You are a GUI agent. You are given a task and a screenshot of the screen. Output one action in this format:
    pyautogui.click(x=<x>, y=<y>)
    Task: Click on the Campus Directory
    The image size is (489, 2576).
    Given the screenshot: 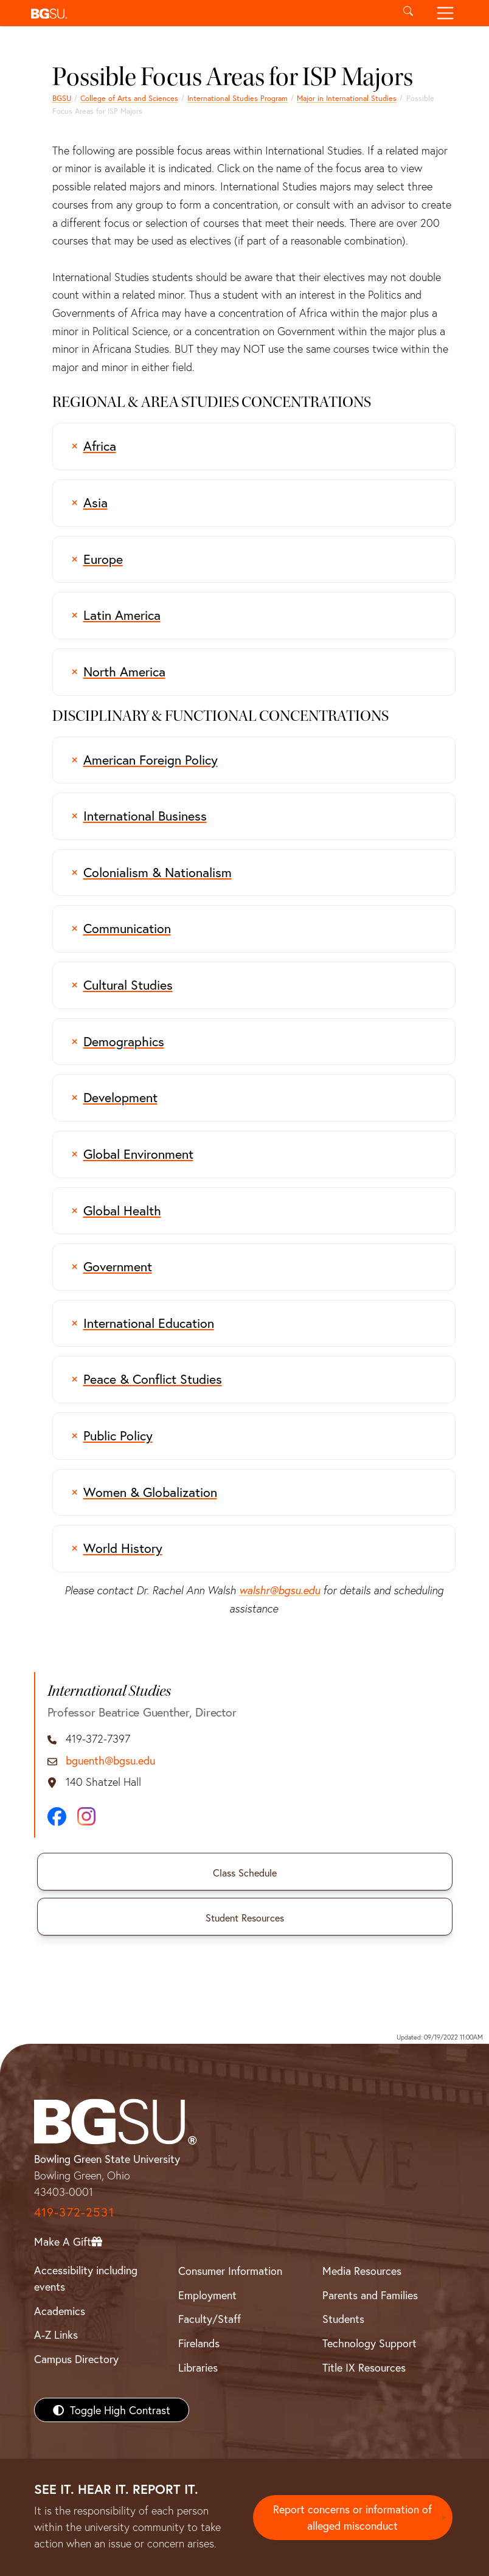 What is the action you would take?
    pyautogui.click(x=76, y=2359)
    